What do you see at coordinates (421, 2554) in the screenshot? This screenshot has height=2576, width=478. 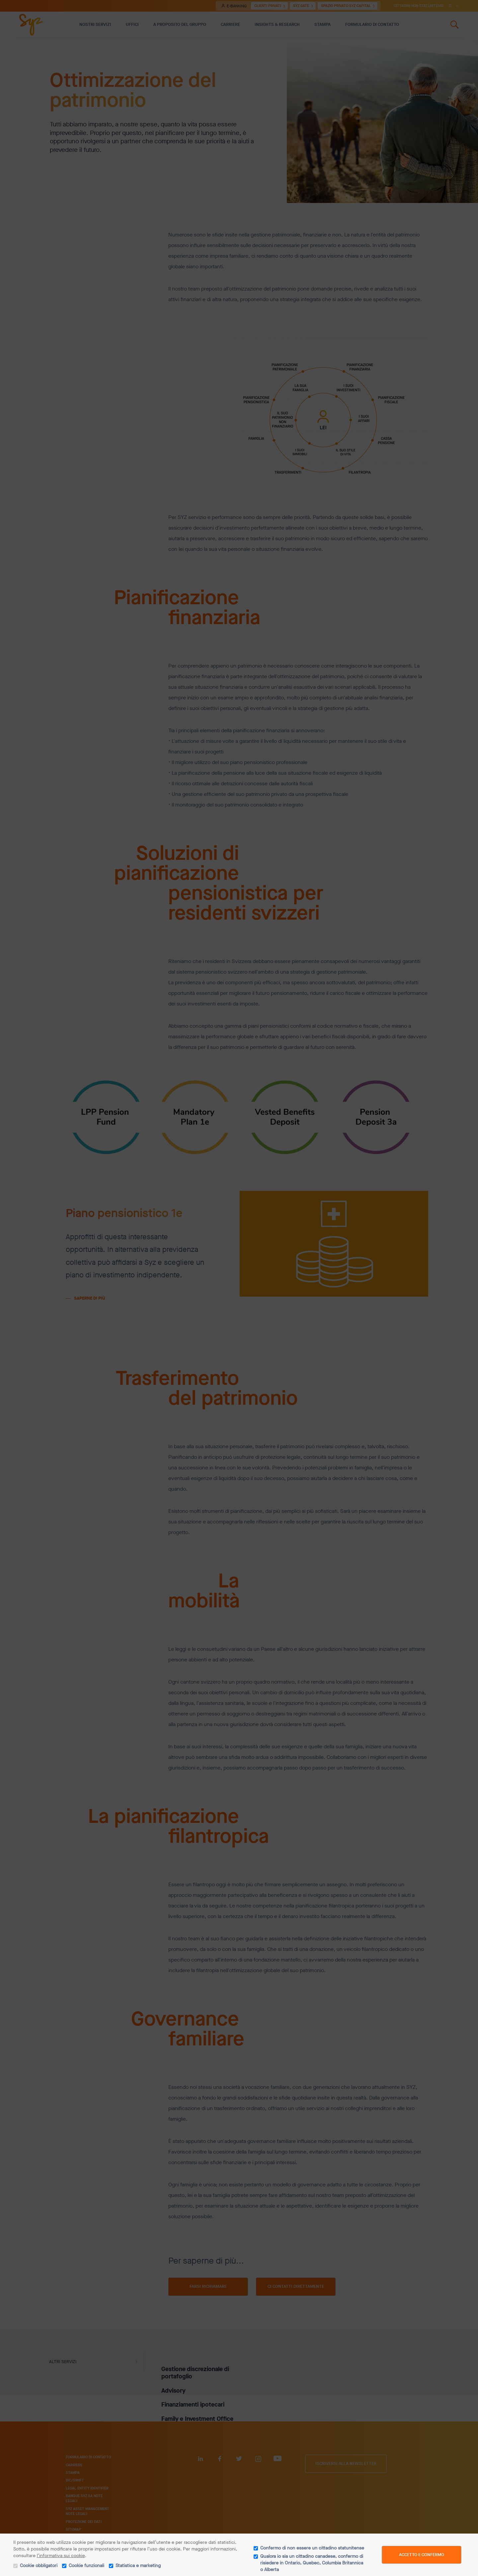 I see `Accetto e confermo` at bounding box center [421, 2554].